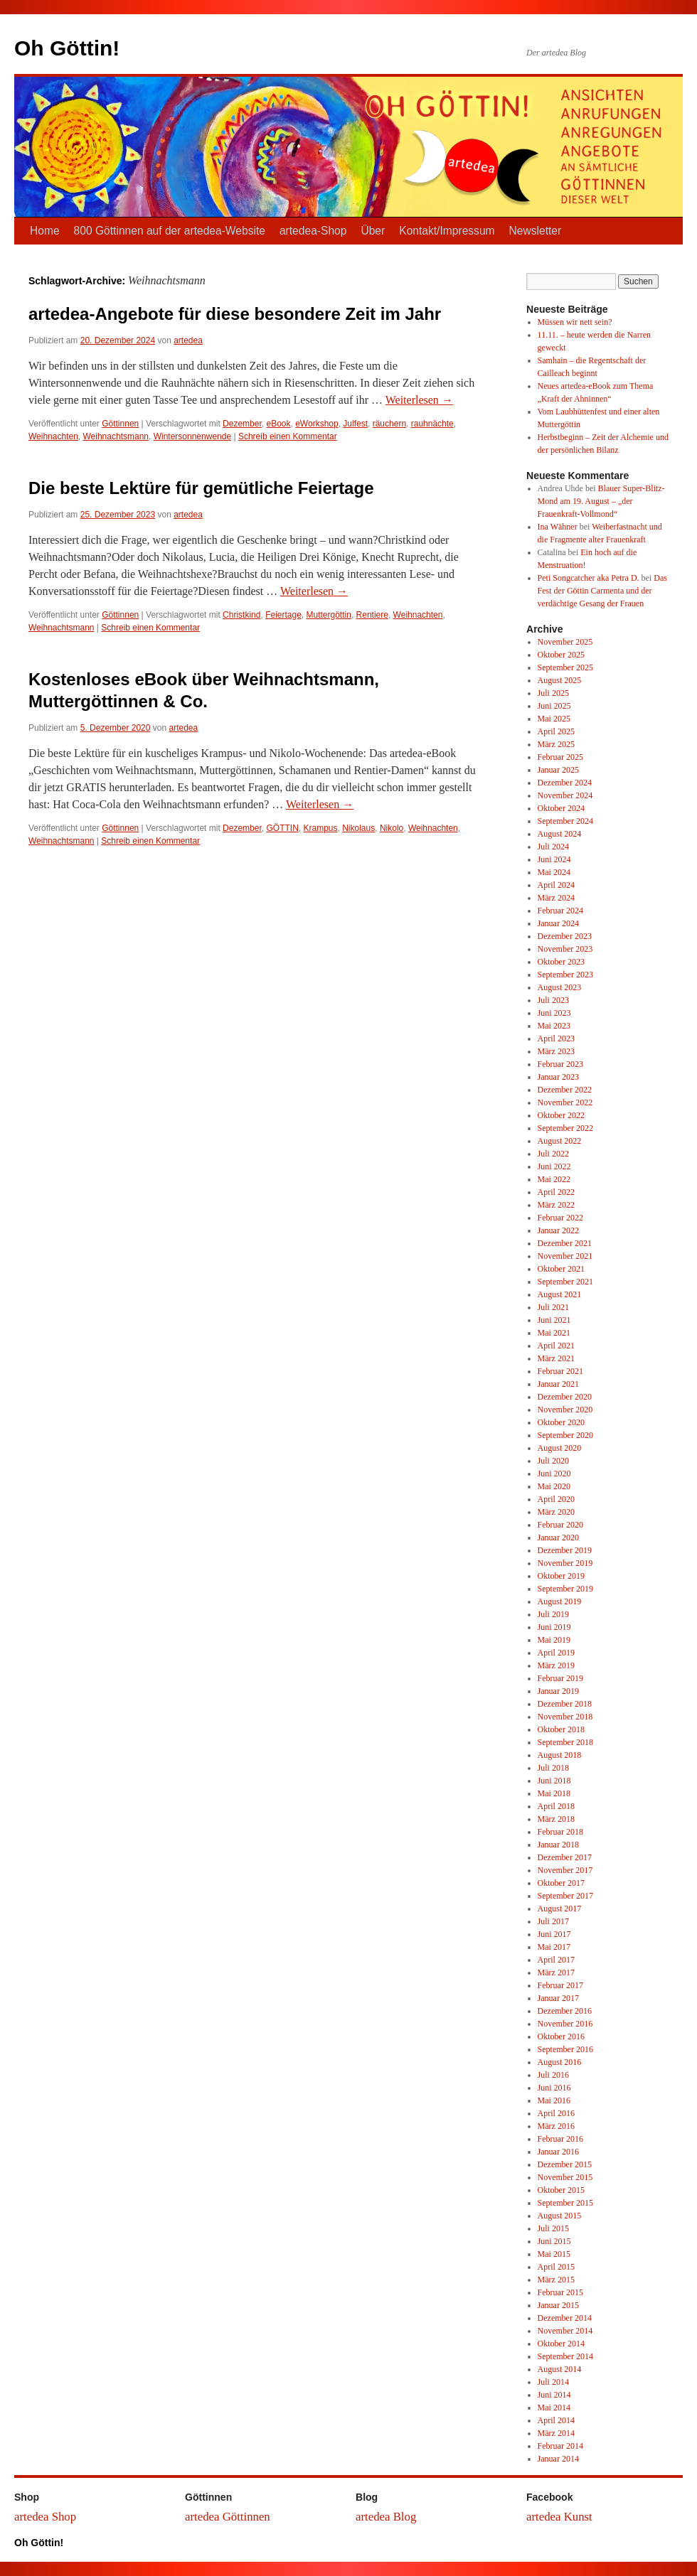 This screenshot has height=2576, width=697. I want to click on Januar 2014, so click(558, 2459).